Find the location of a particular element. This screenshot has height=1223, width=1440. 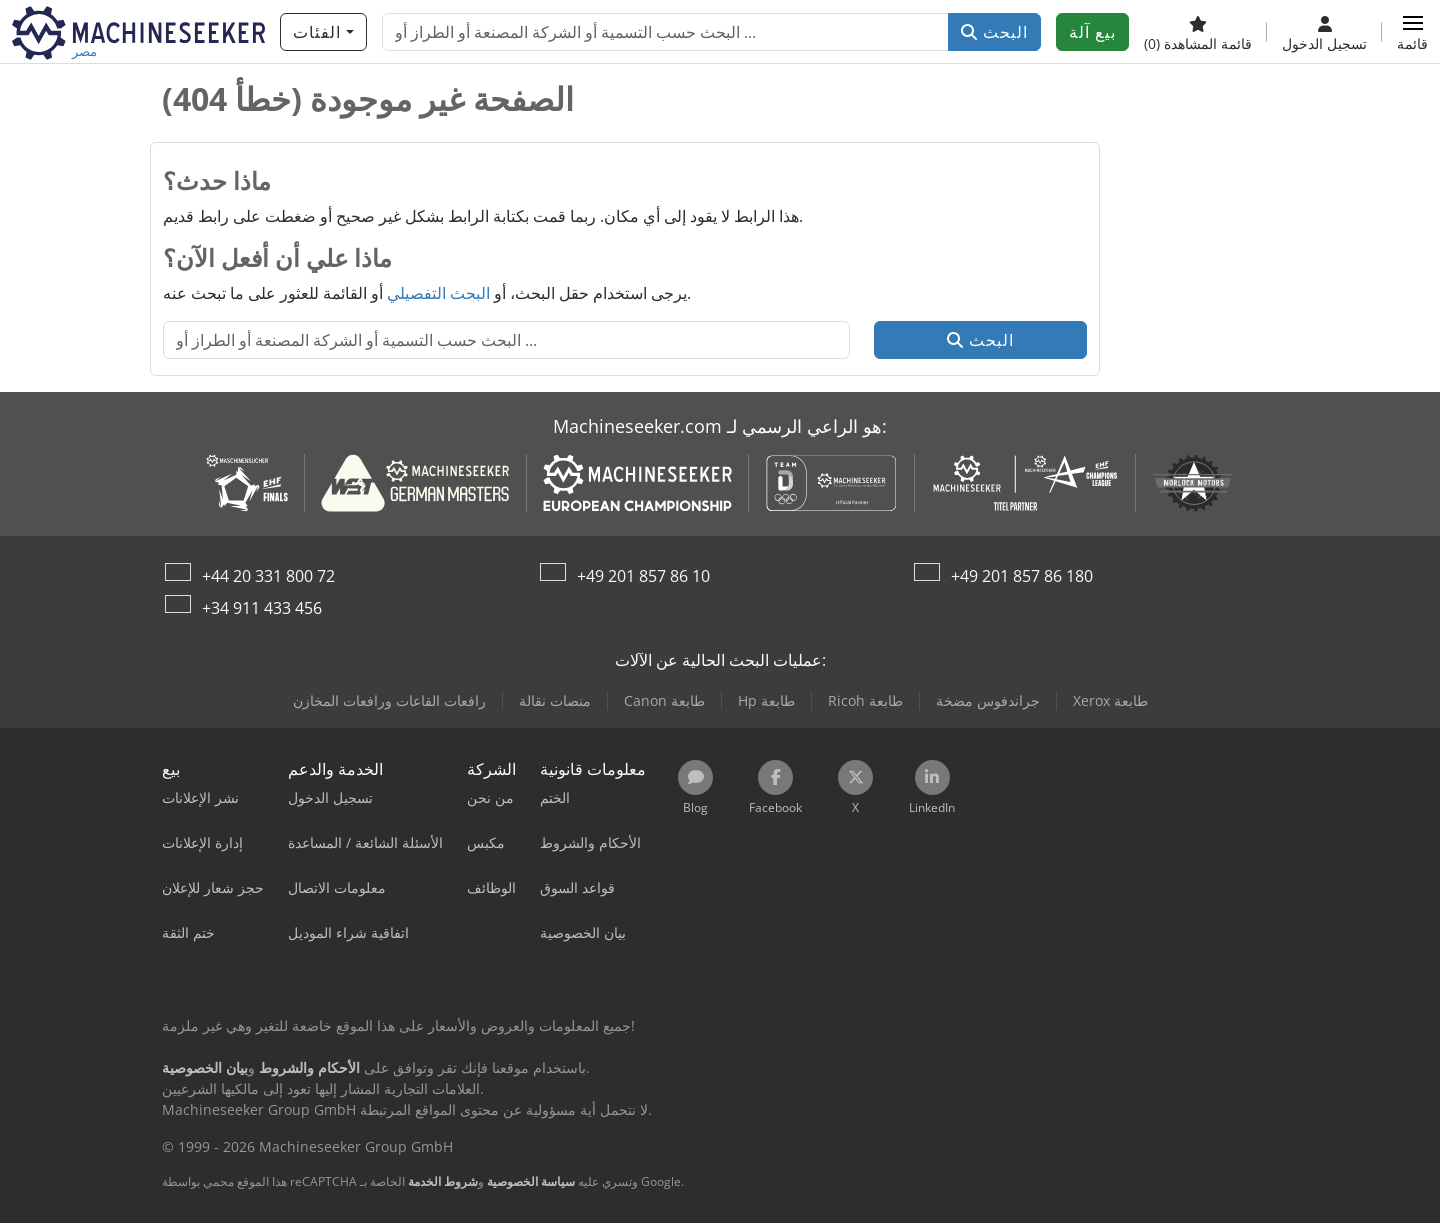

رافعات القاعات ورافعات المخازن is located at coordinates (389, 700).